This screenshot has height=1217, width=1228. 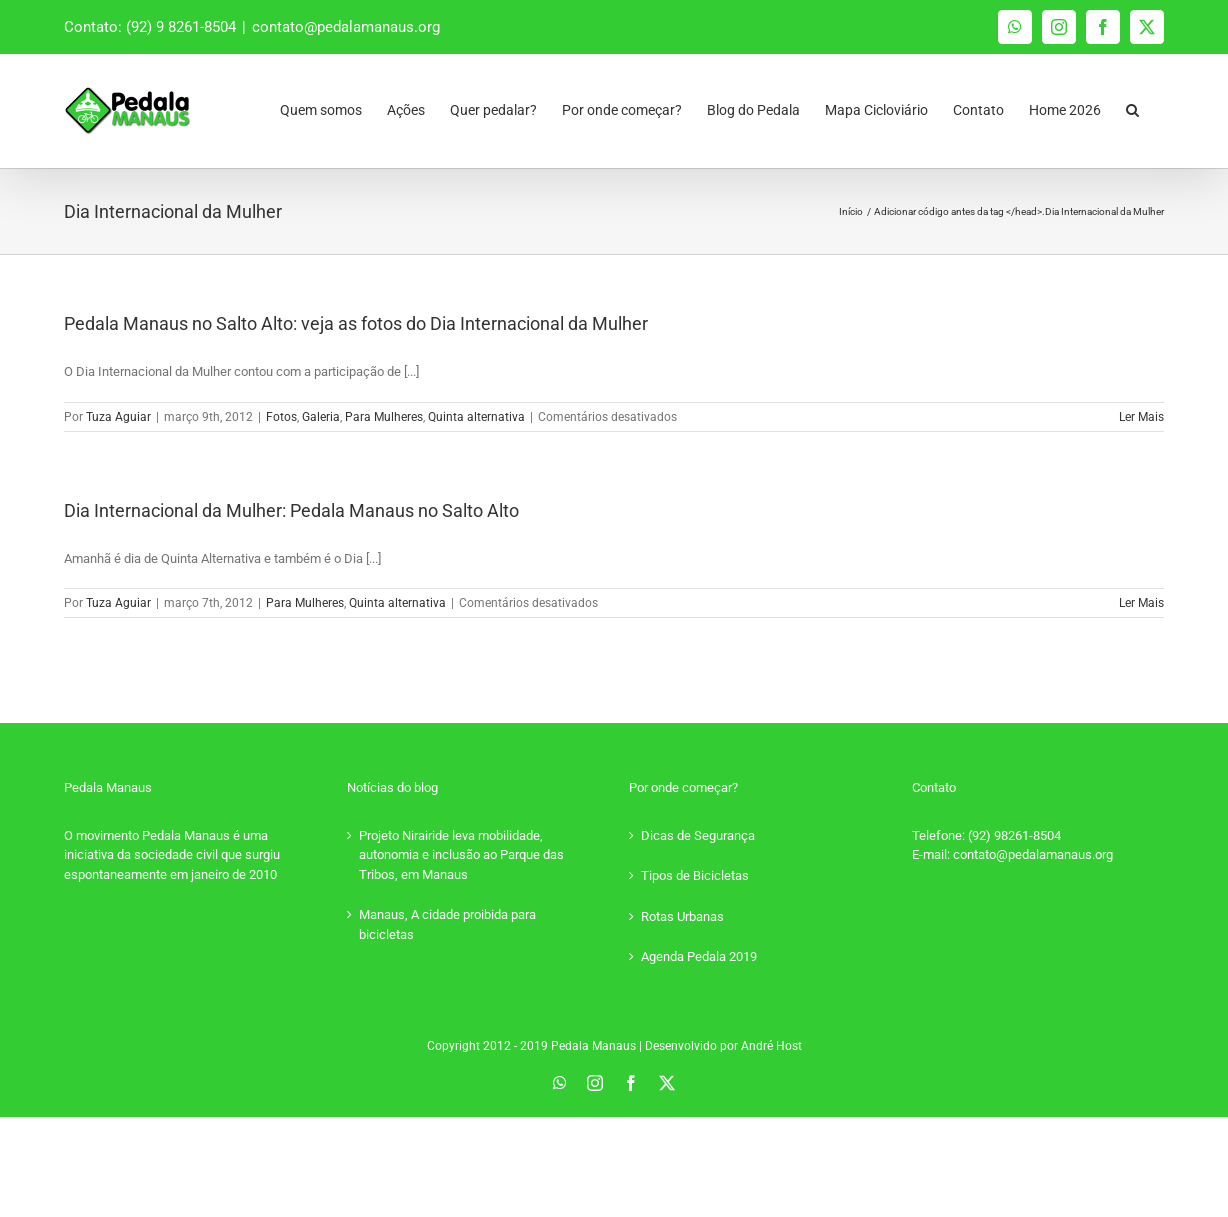 I want to click on Galeria, so click(x=321, y=417).